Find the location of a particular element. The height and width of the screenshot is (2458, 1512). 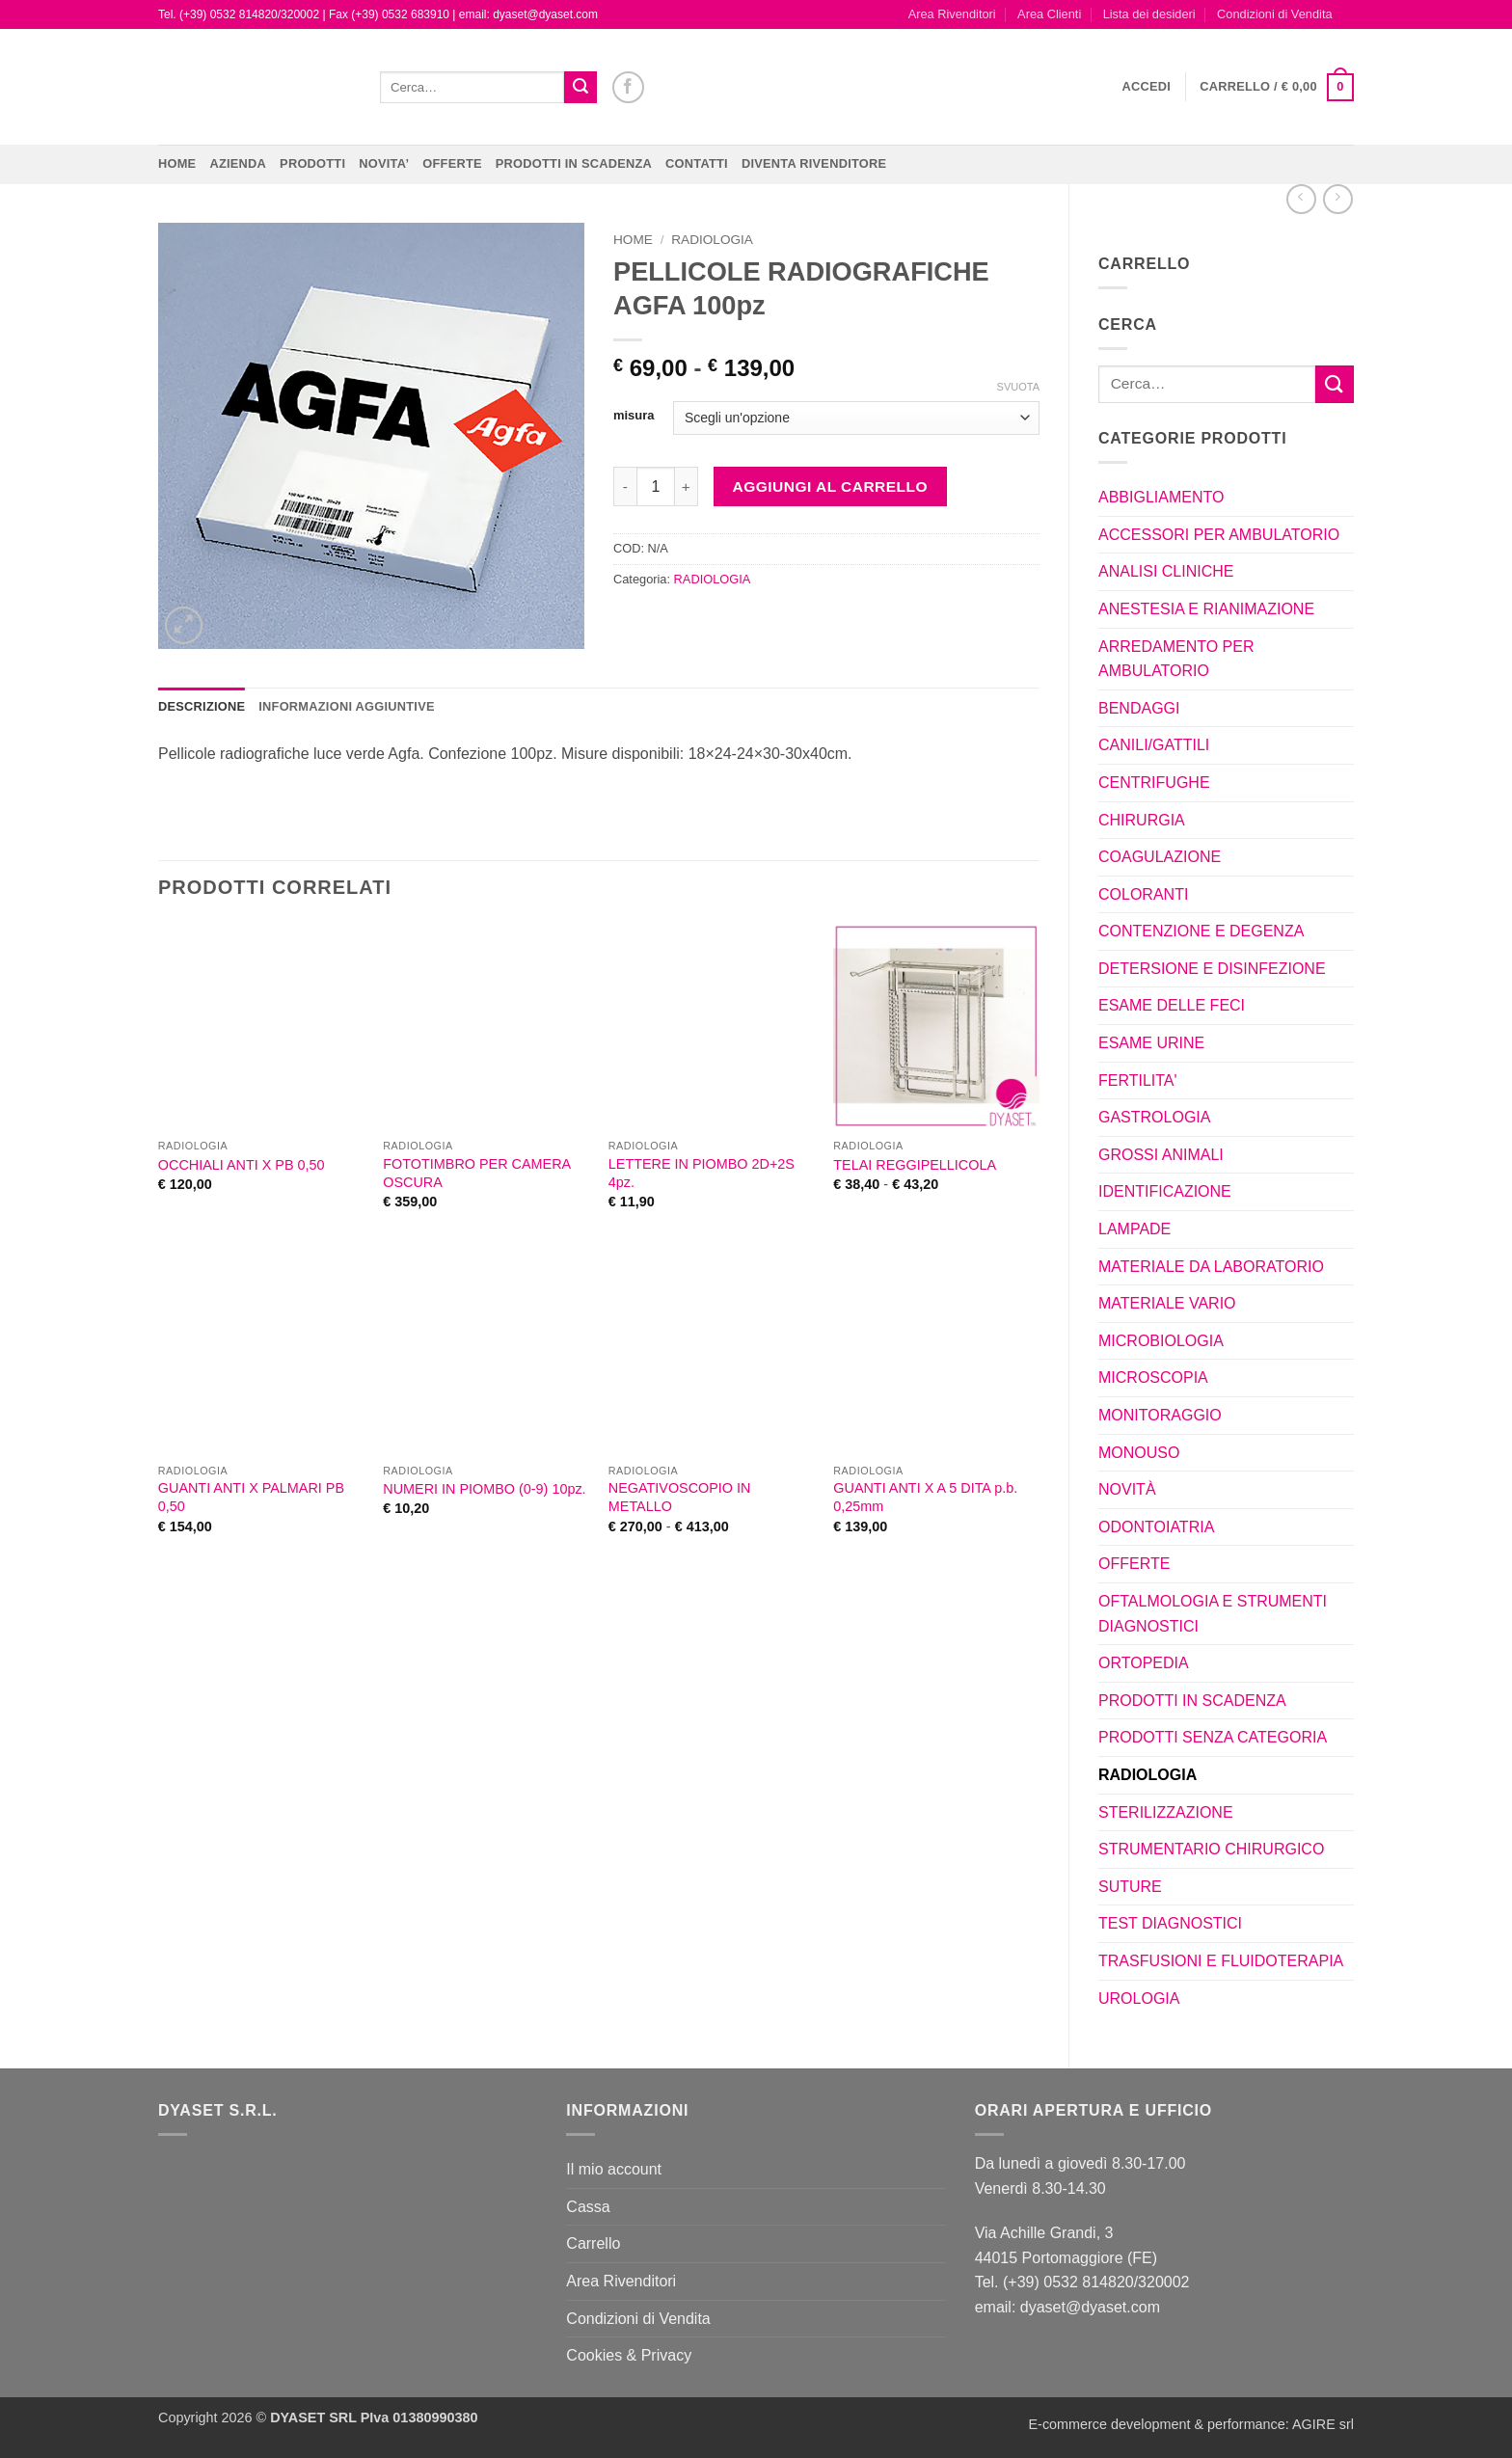

ODONTOIATRIA is located at coordinates (1156, 1527).